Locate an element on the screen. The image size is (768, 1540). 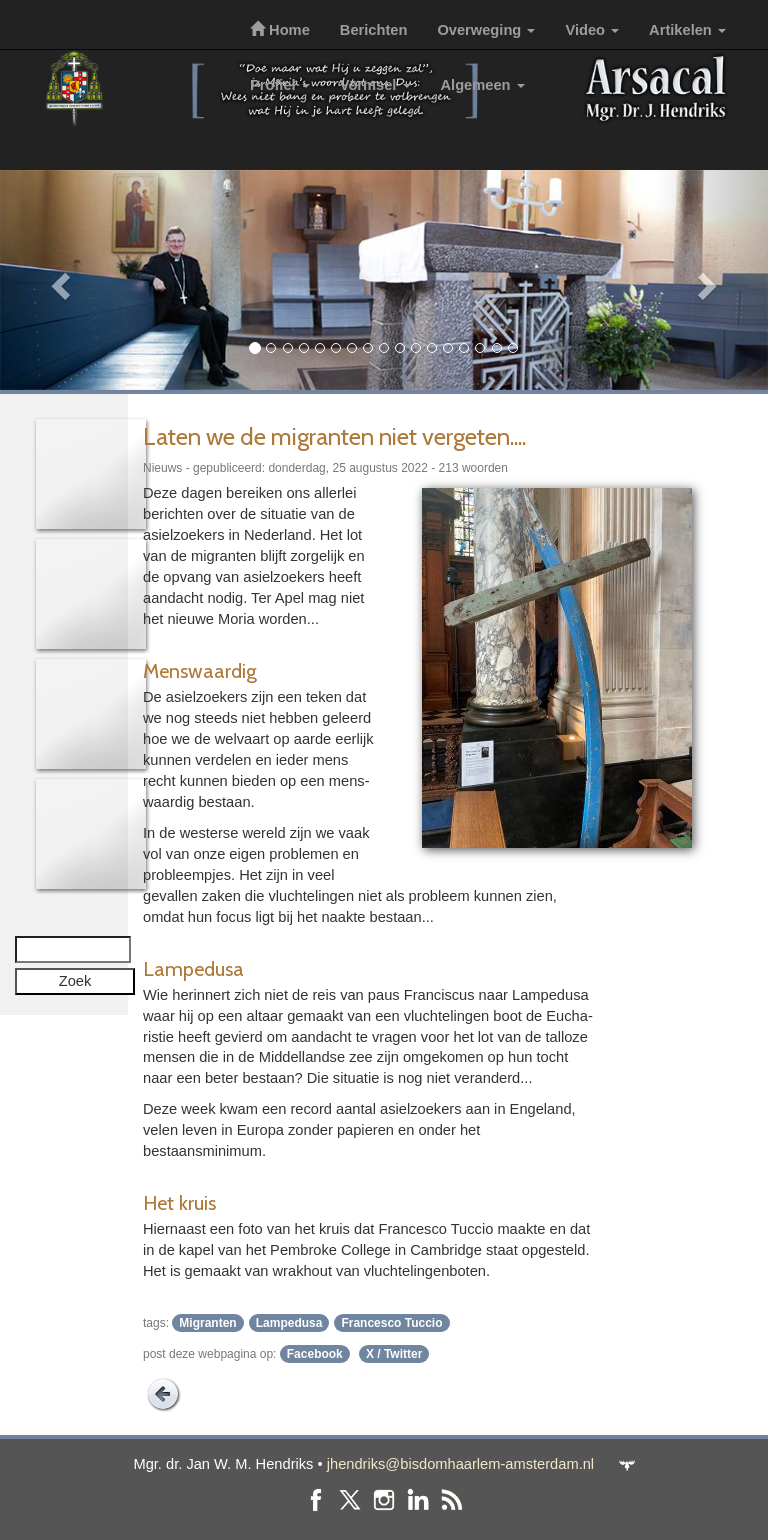
jhendriks@bisdomhaarlem-amsterdam.nl is located at coordinates (460, 1464).